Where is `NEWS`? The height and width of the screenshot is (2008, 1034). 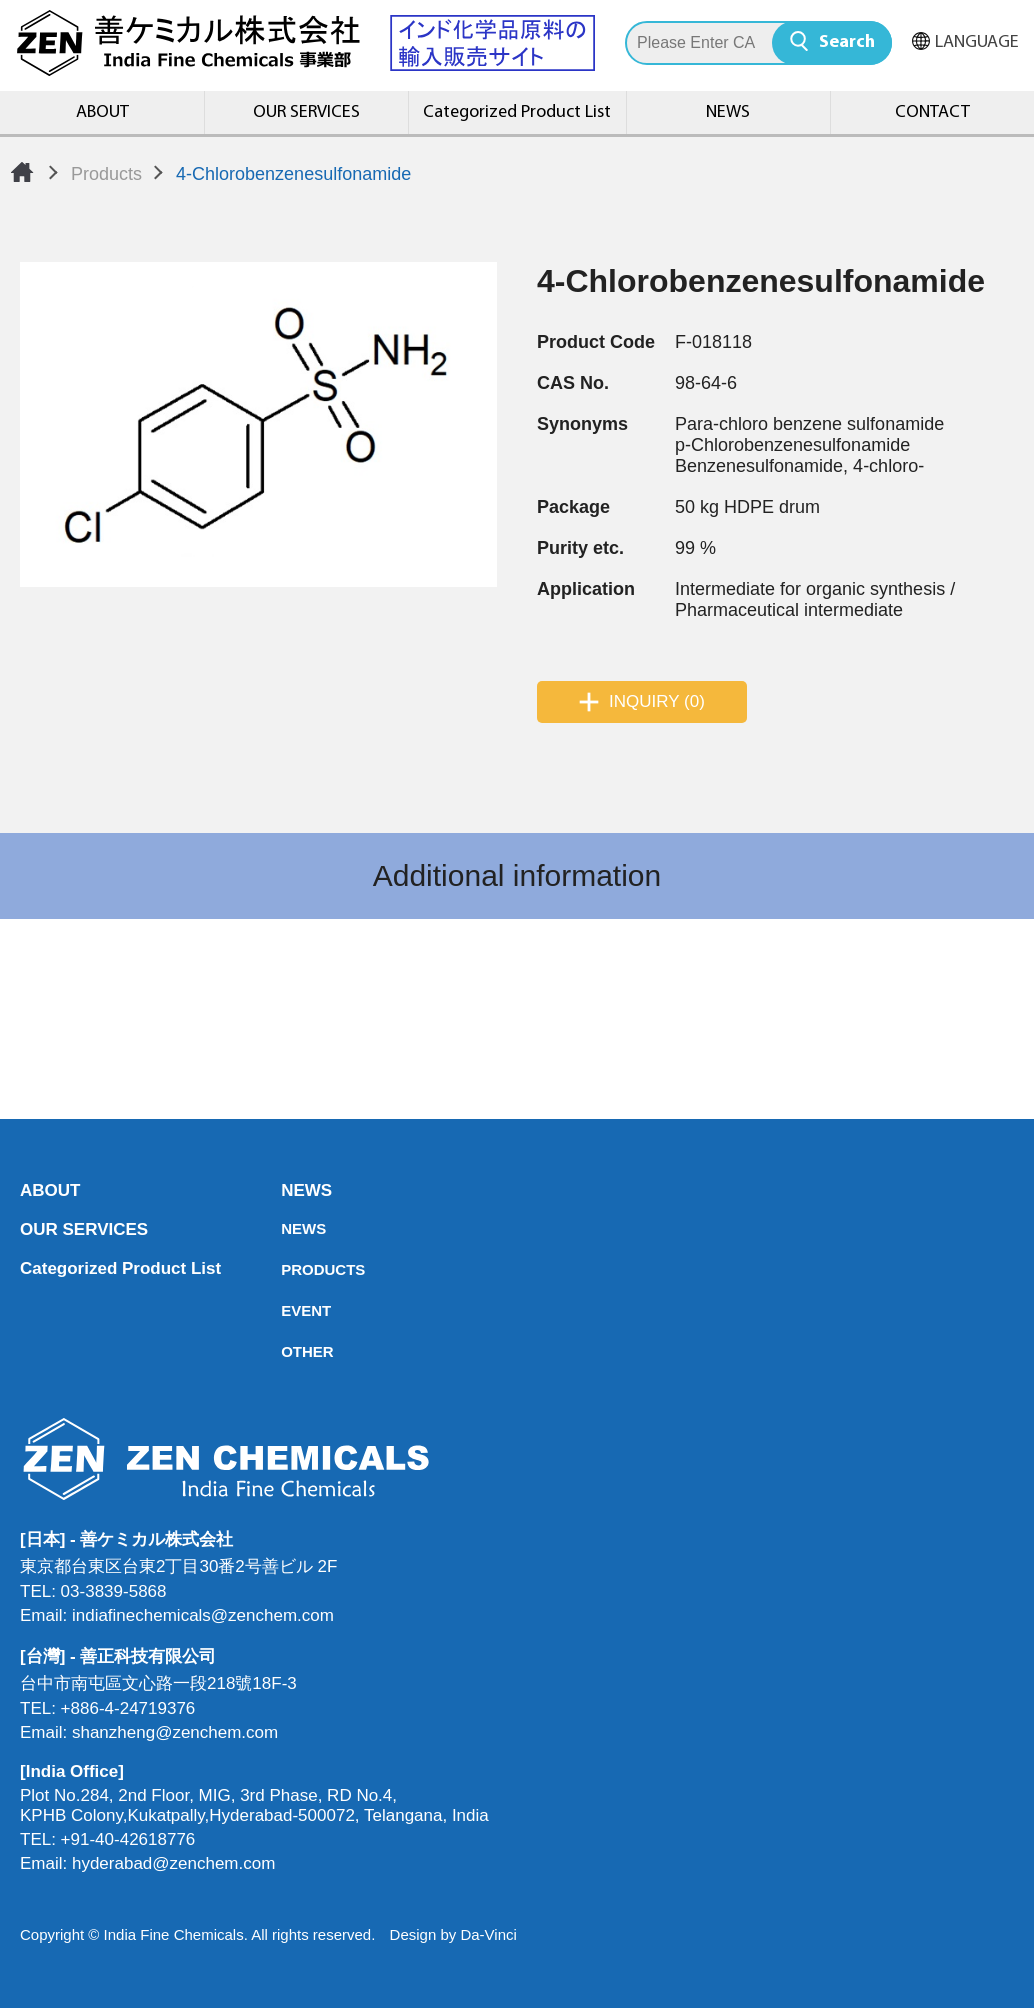 NEWS is located at coordinates (728, 112).